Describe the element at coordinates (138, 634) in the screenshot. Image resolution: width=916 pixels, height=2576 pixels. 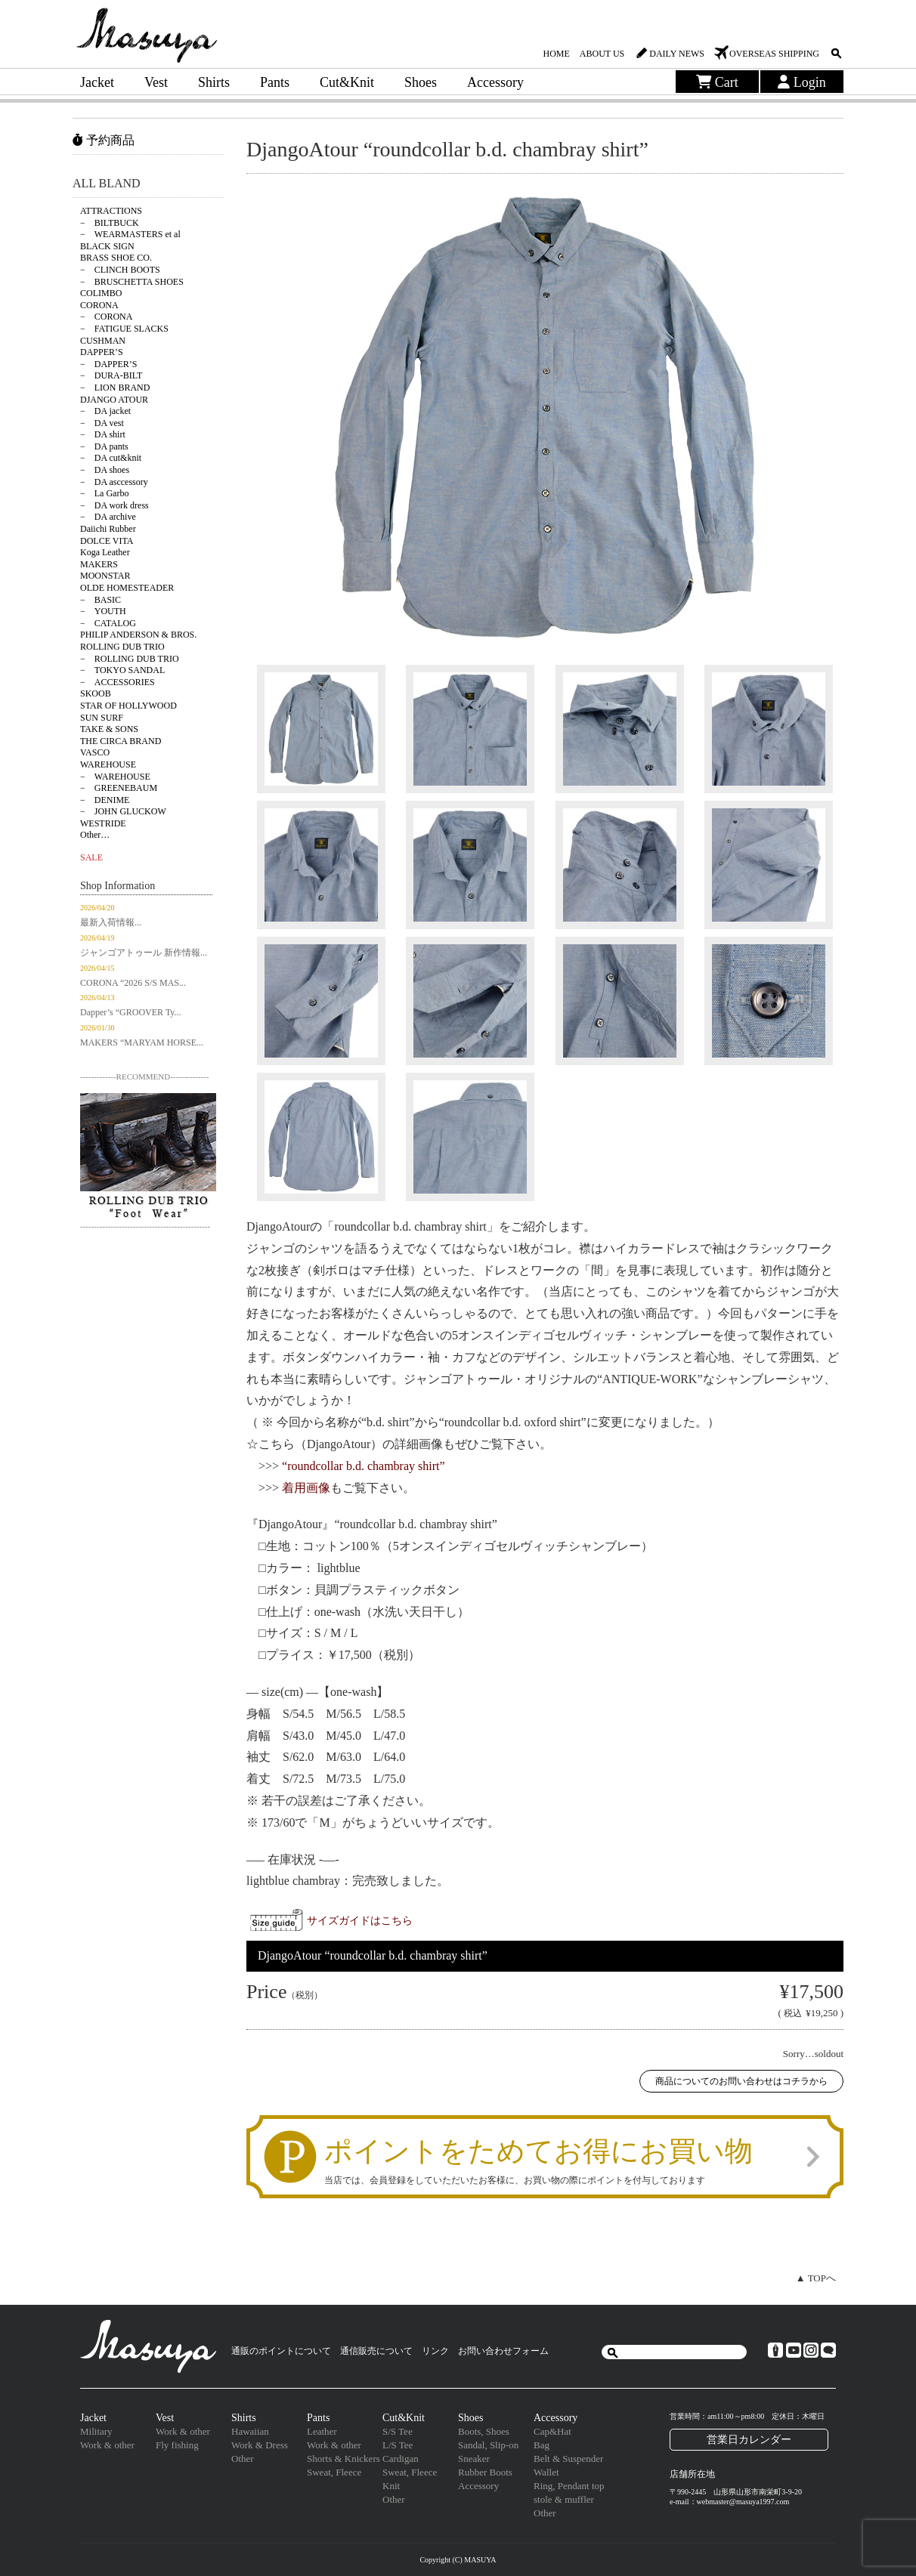
I see `PHILIP ANDERSON & BROS.` at that location.